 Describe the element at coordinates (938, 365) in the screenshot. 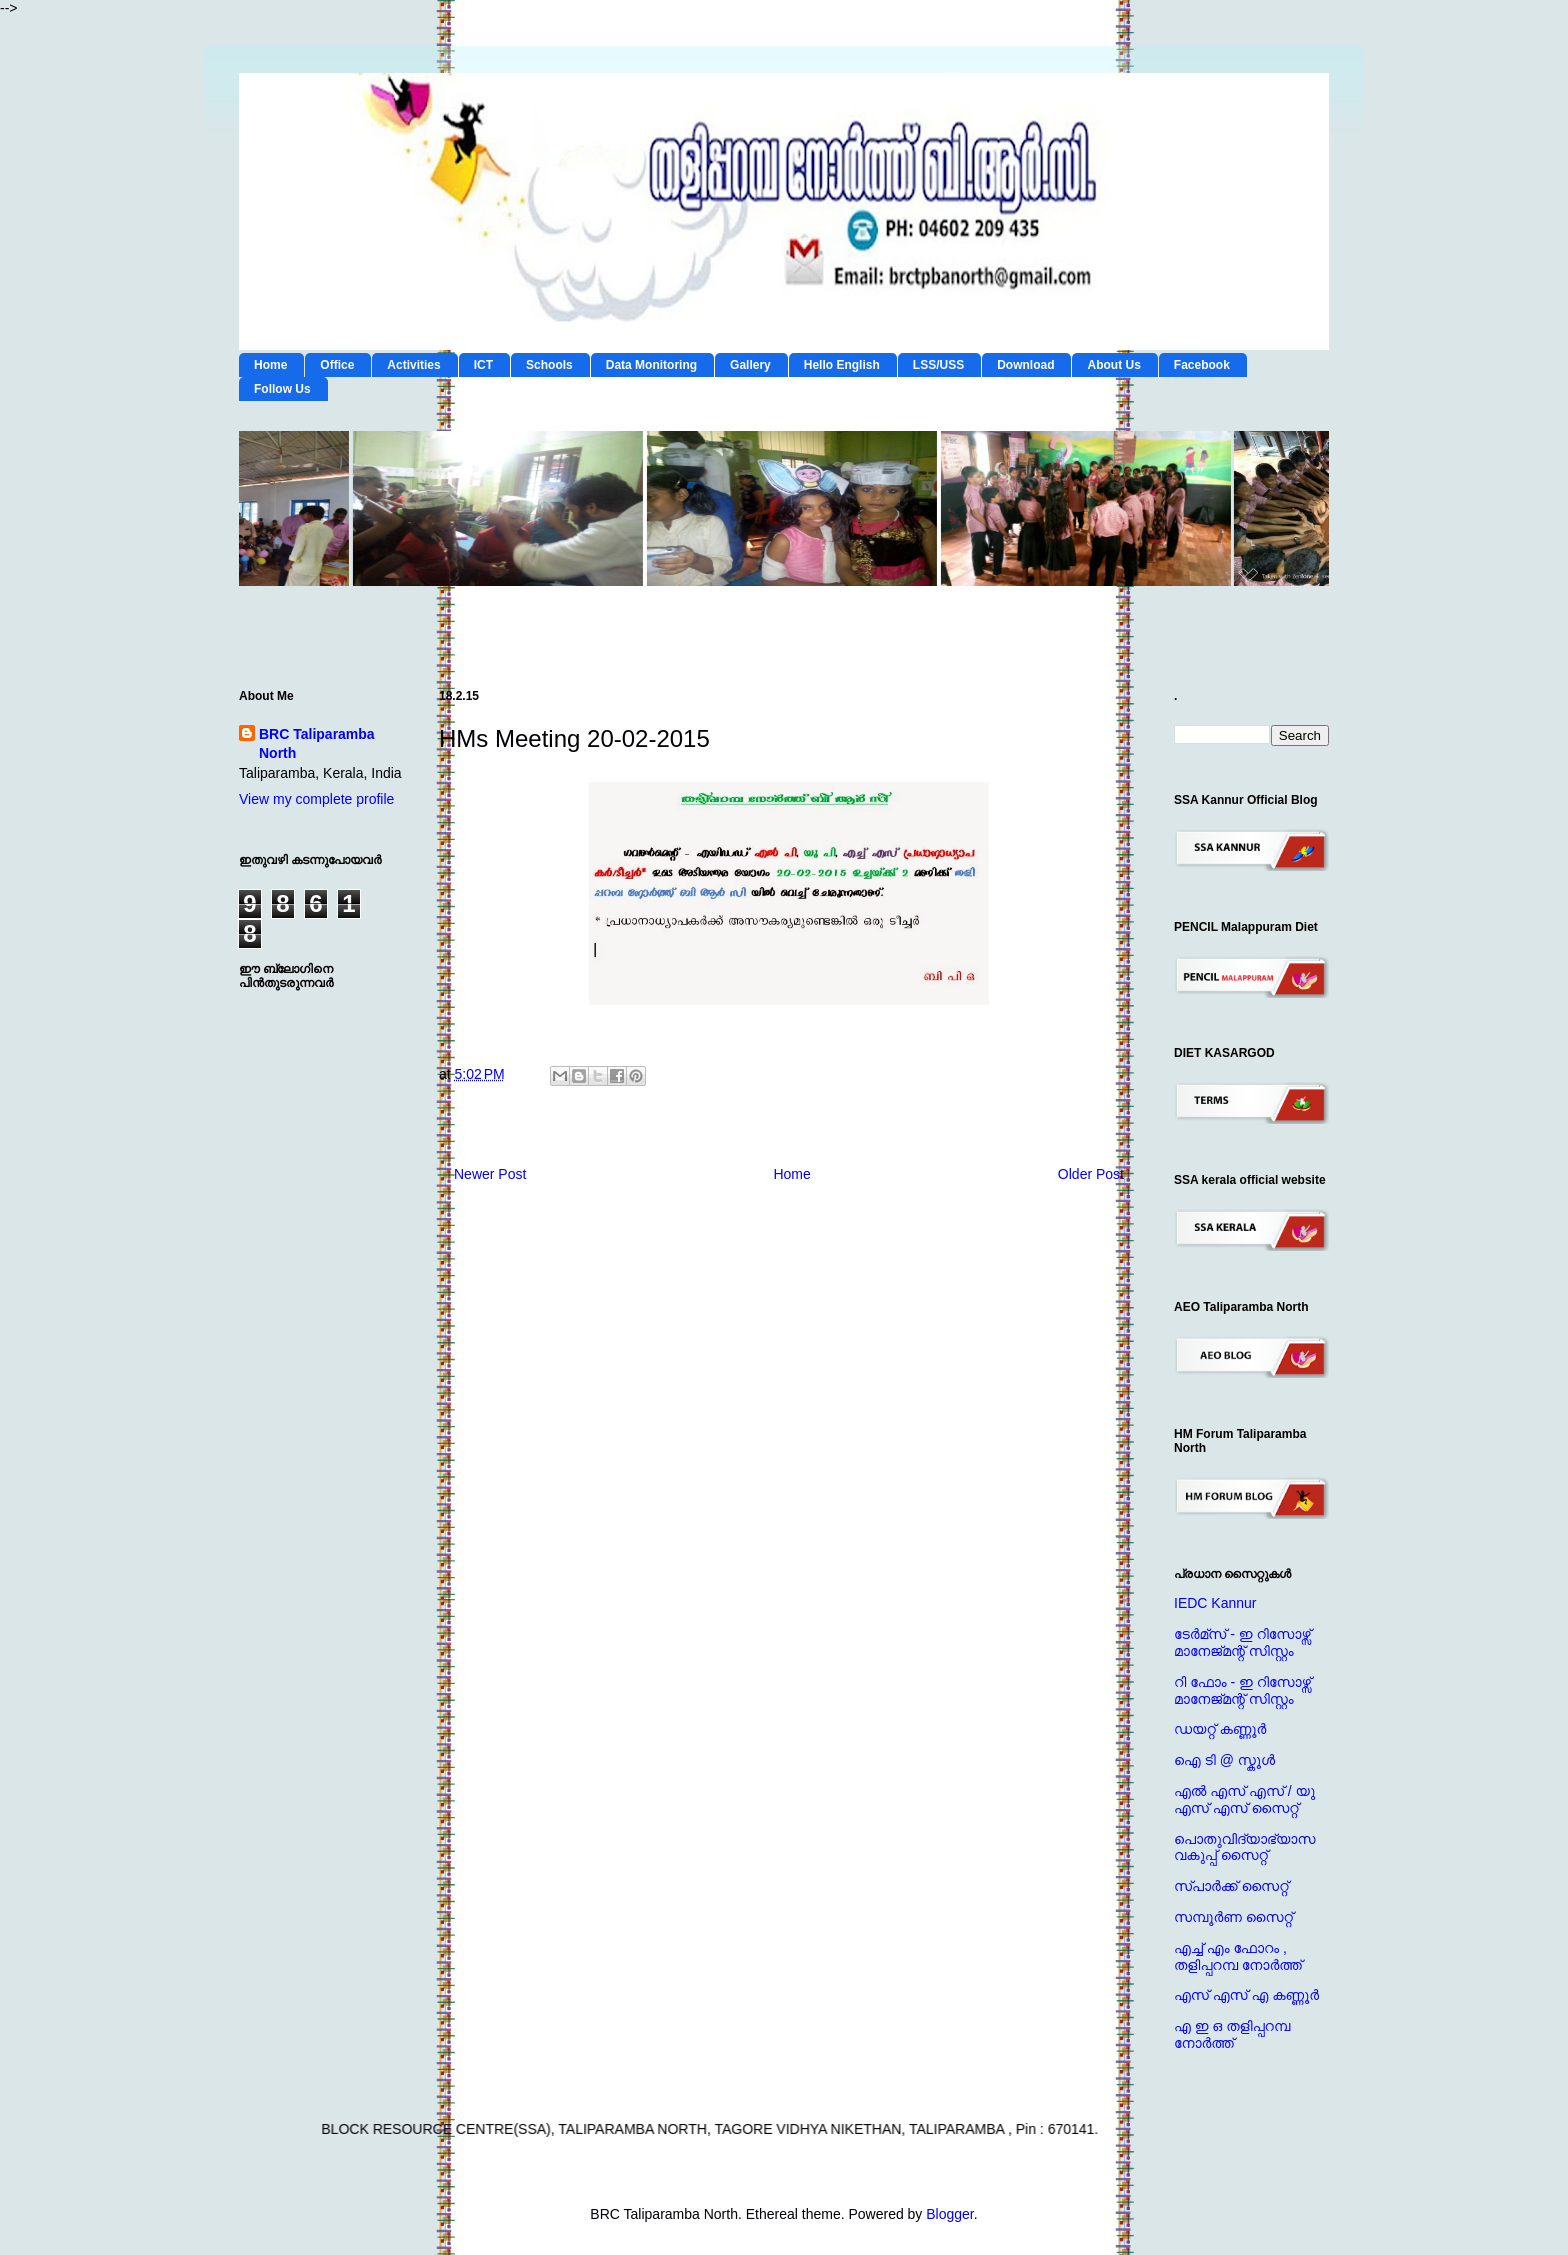

I see `LSS/USS` at that location.